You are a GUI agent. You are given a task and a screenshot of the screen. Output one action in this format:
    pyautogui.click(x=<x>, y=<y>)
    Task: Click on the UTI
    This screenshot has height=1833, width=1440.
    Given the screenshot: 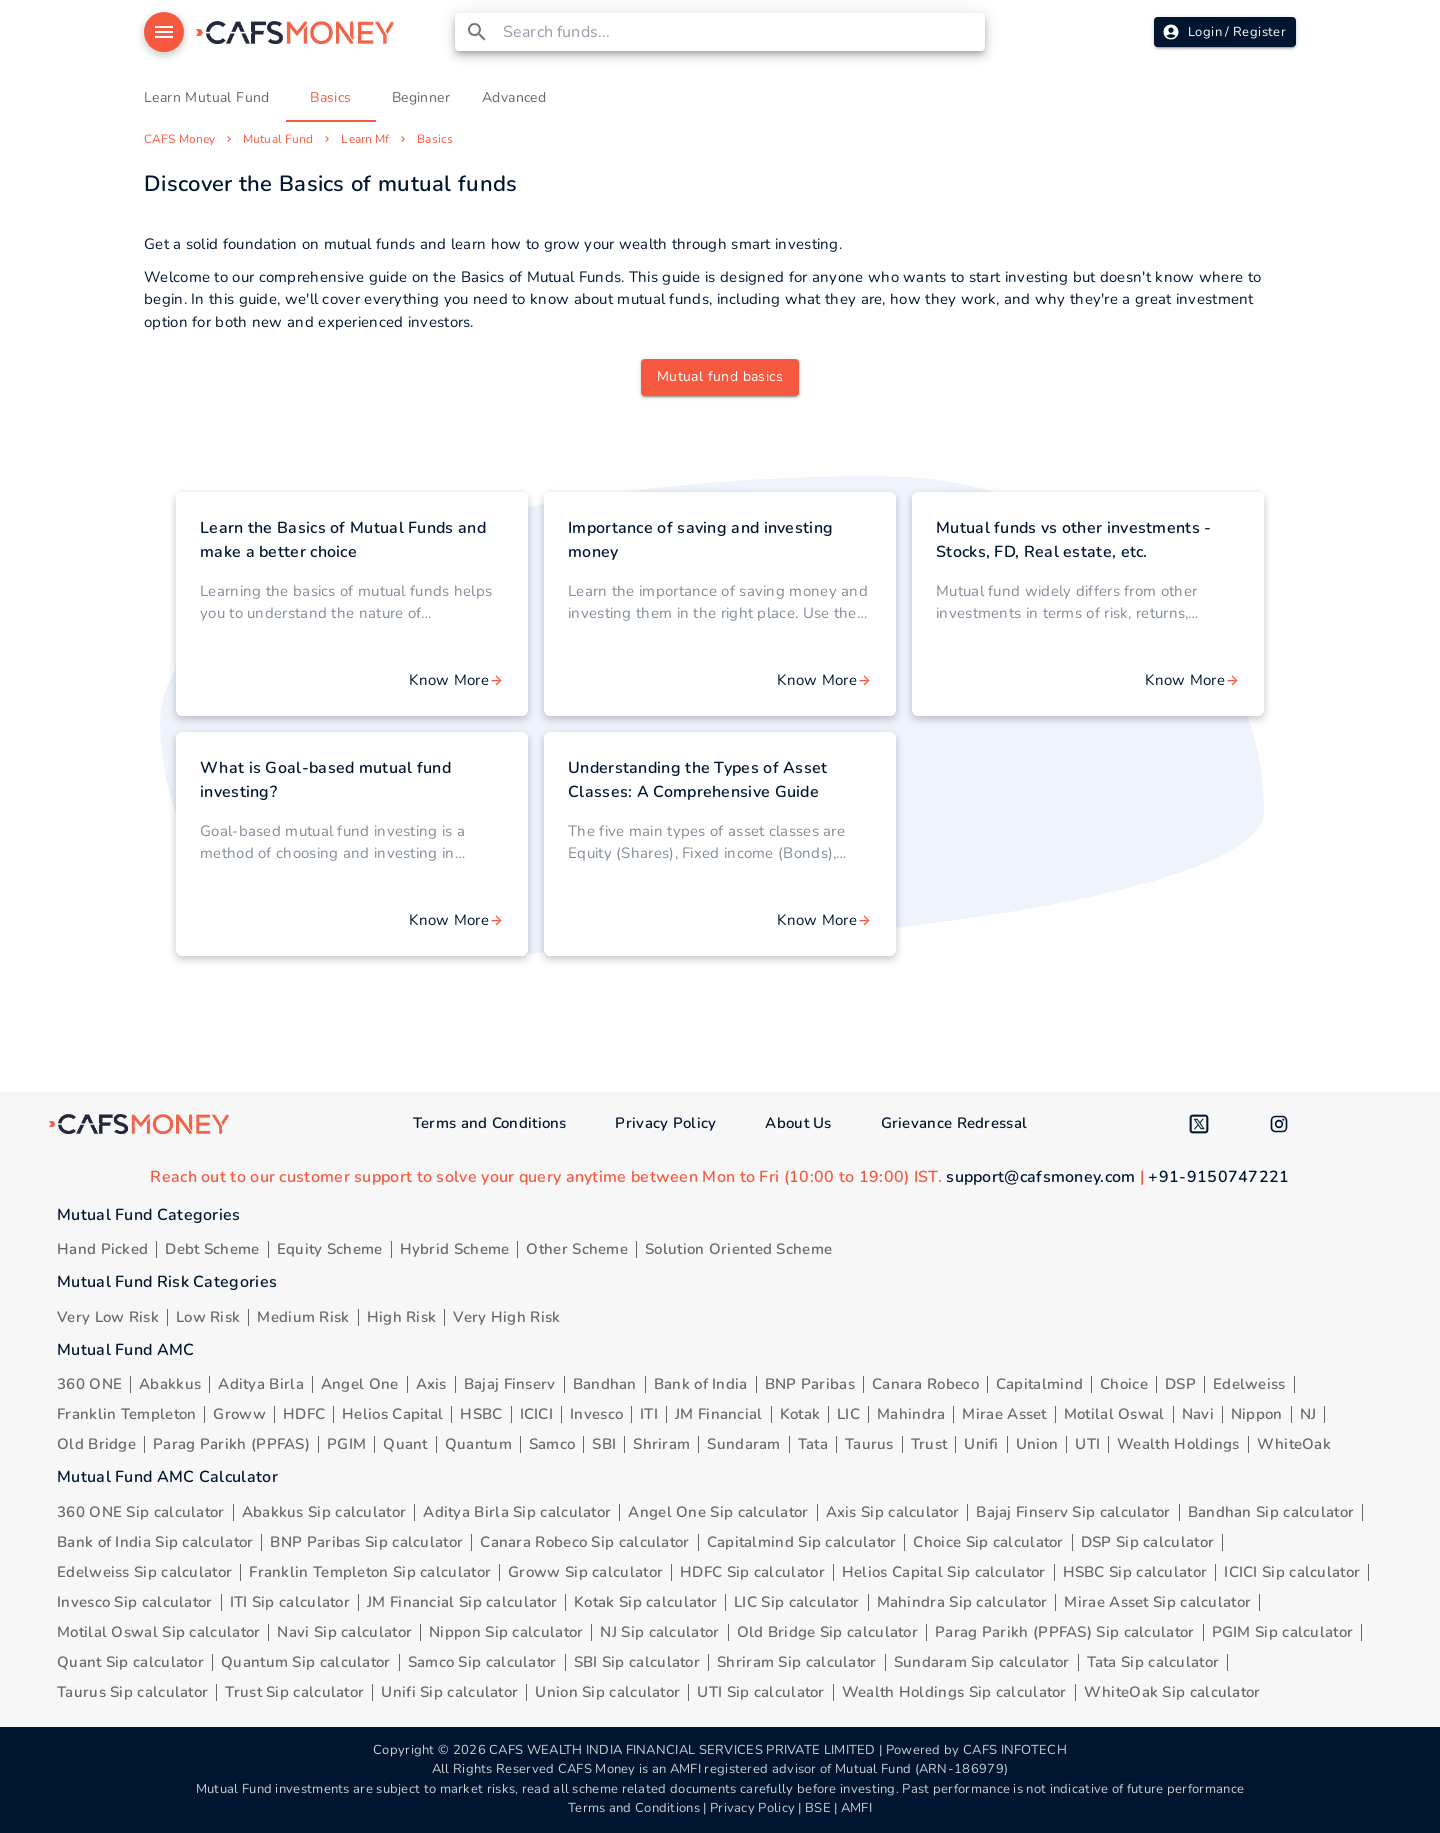 What is the action you would take?
    pyautogui.click(x=1087, y=1444)
    